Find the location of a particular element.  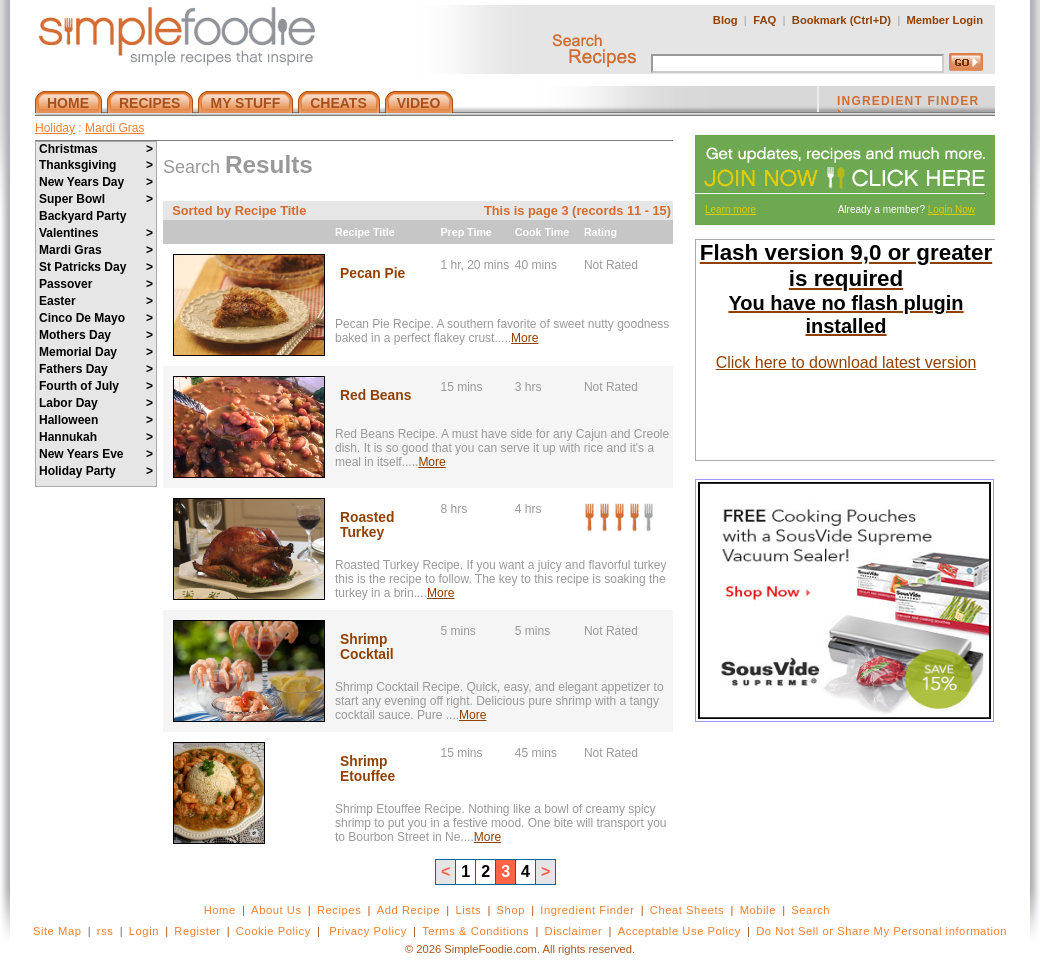

Cook Time is located at coordinates (542, 232).